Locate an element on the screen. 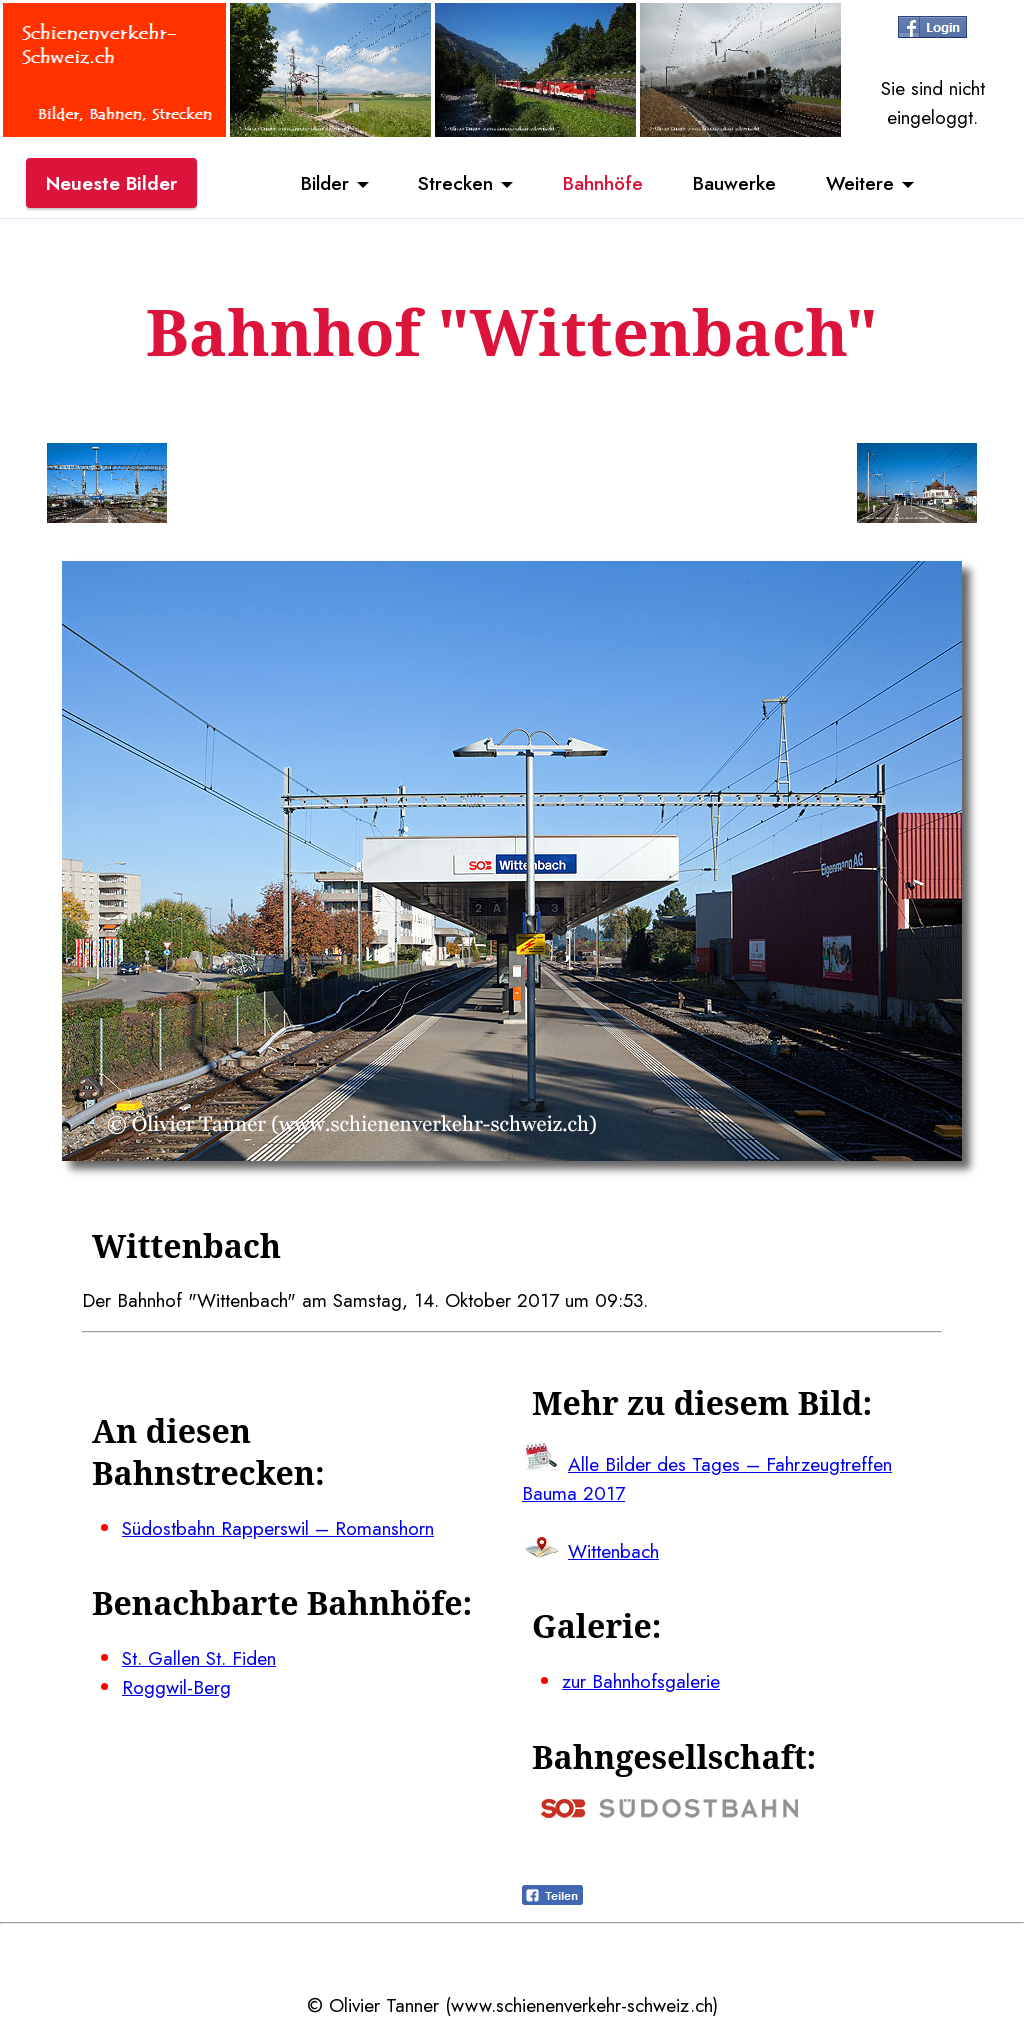 The image size is (1024, 2020). St. Gallen St. Fiden is located at coordinates (199, 1658).